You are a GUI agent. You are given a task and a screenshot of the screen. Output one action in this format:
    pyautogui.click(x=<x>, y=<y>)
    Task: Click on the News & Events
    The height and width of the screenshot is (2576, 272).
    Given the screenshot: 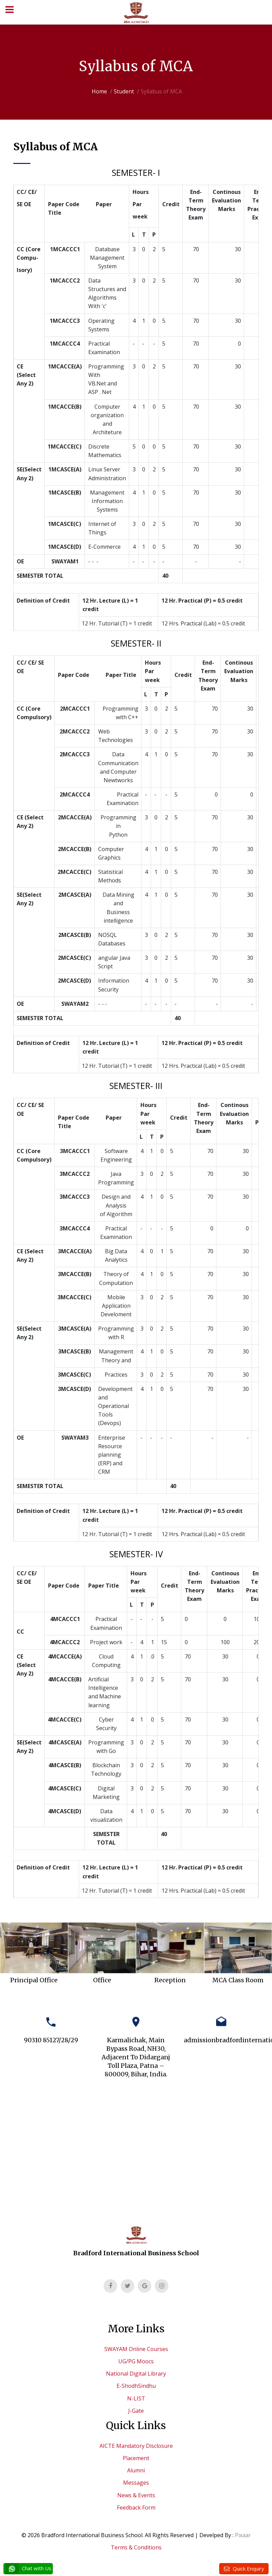 What is the action you would take?
    pyautogui.click(x=136, y=2495)
    